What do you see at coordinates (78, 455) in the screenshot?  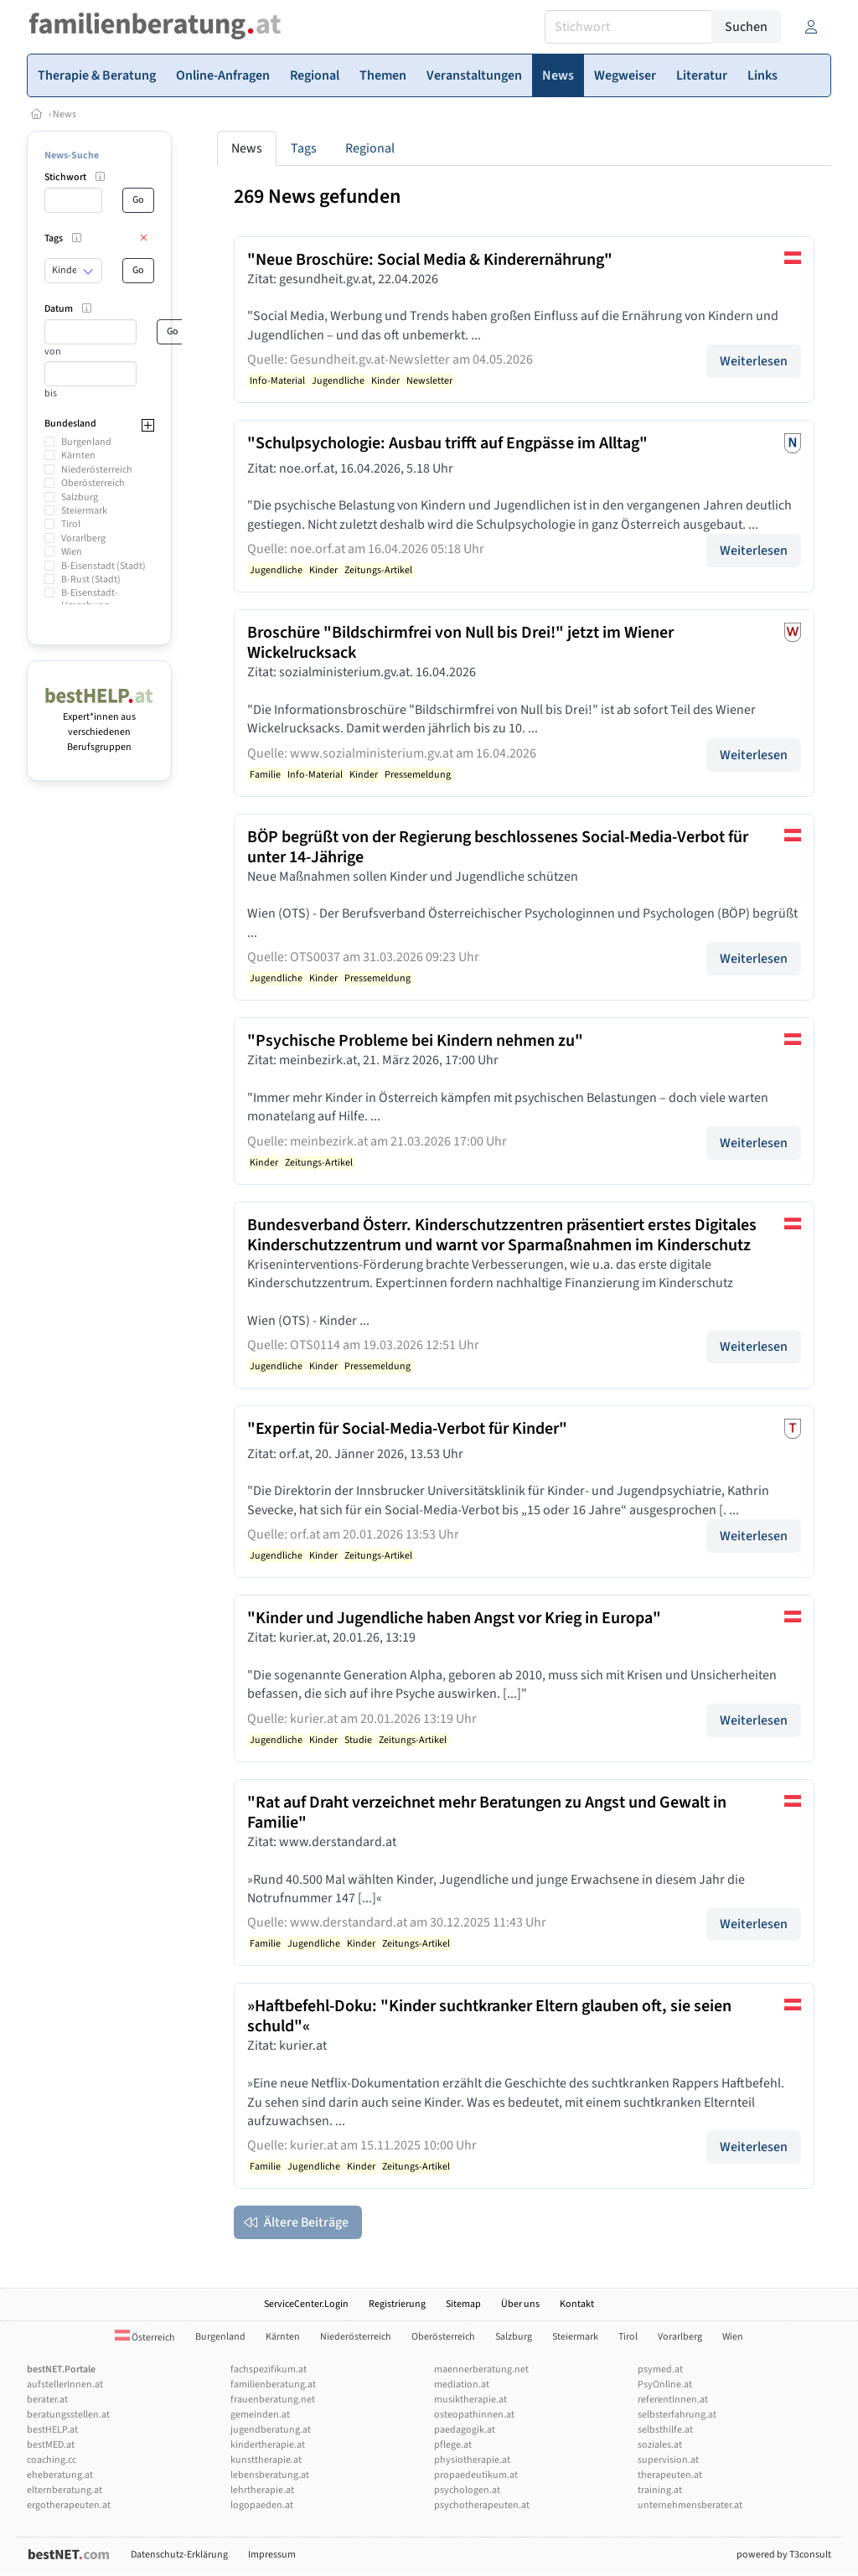 I see `Kärnten` at bounding box center [78, 455].